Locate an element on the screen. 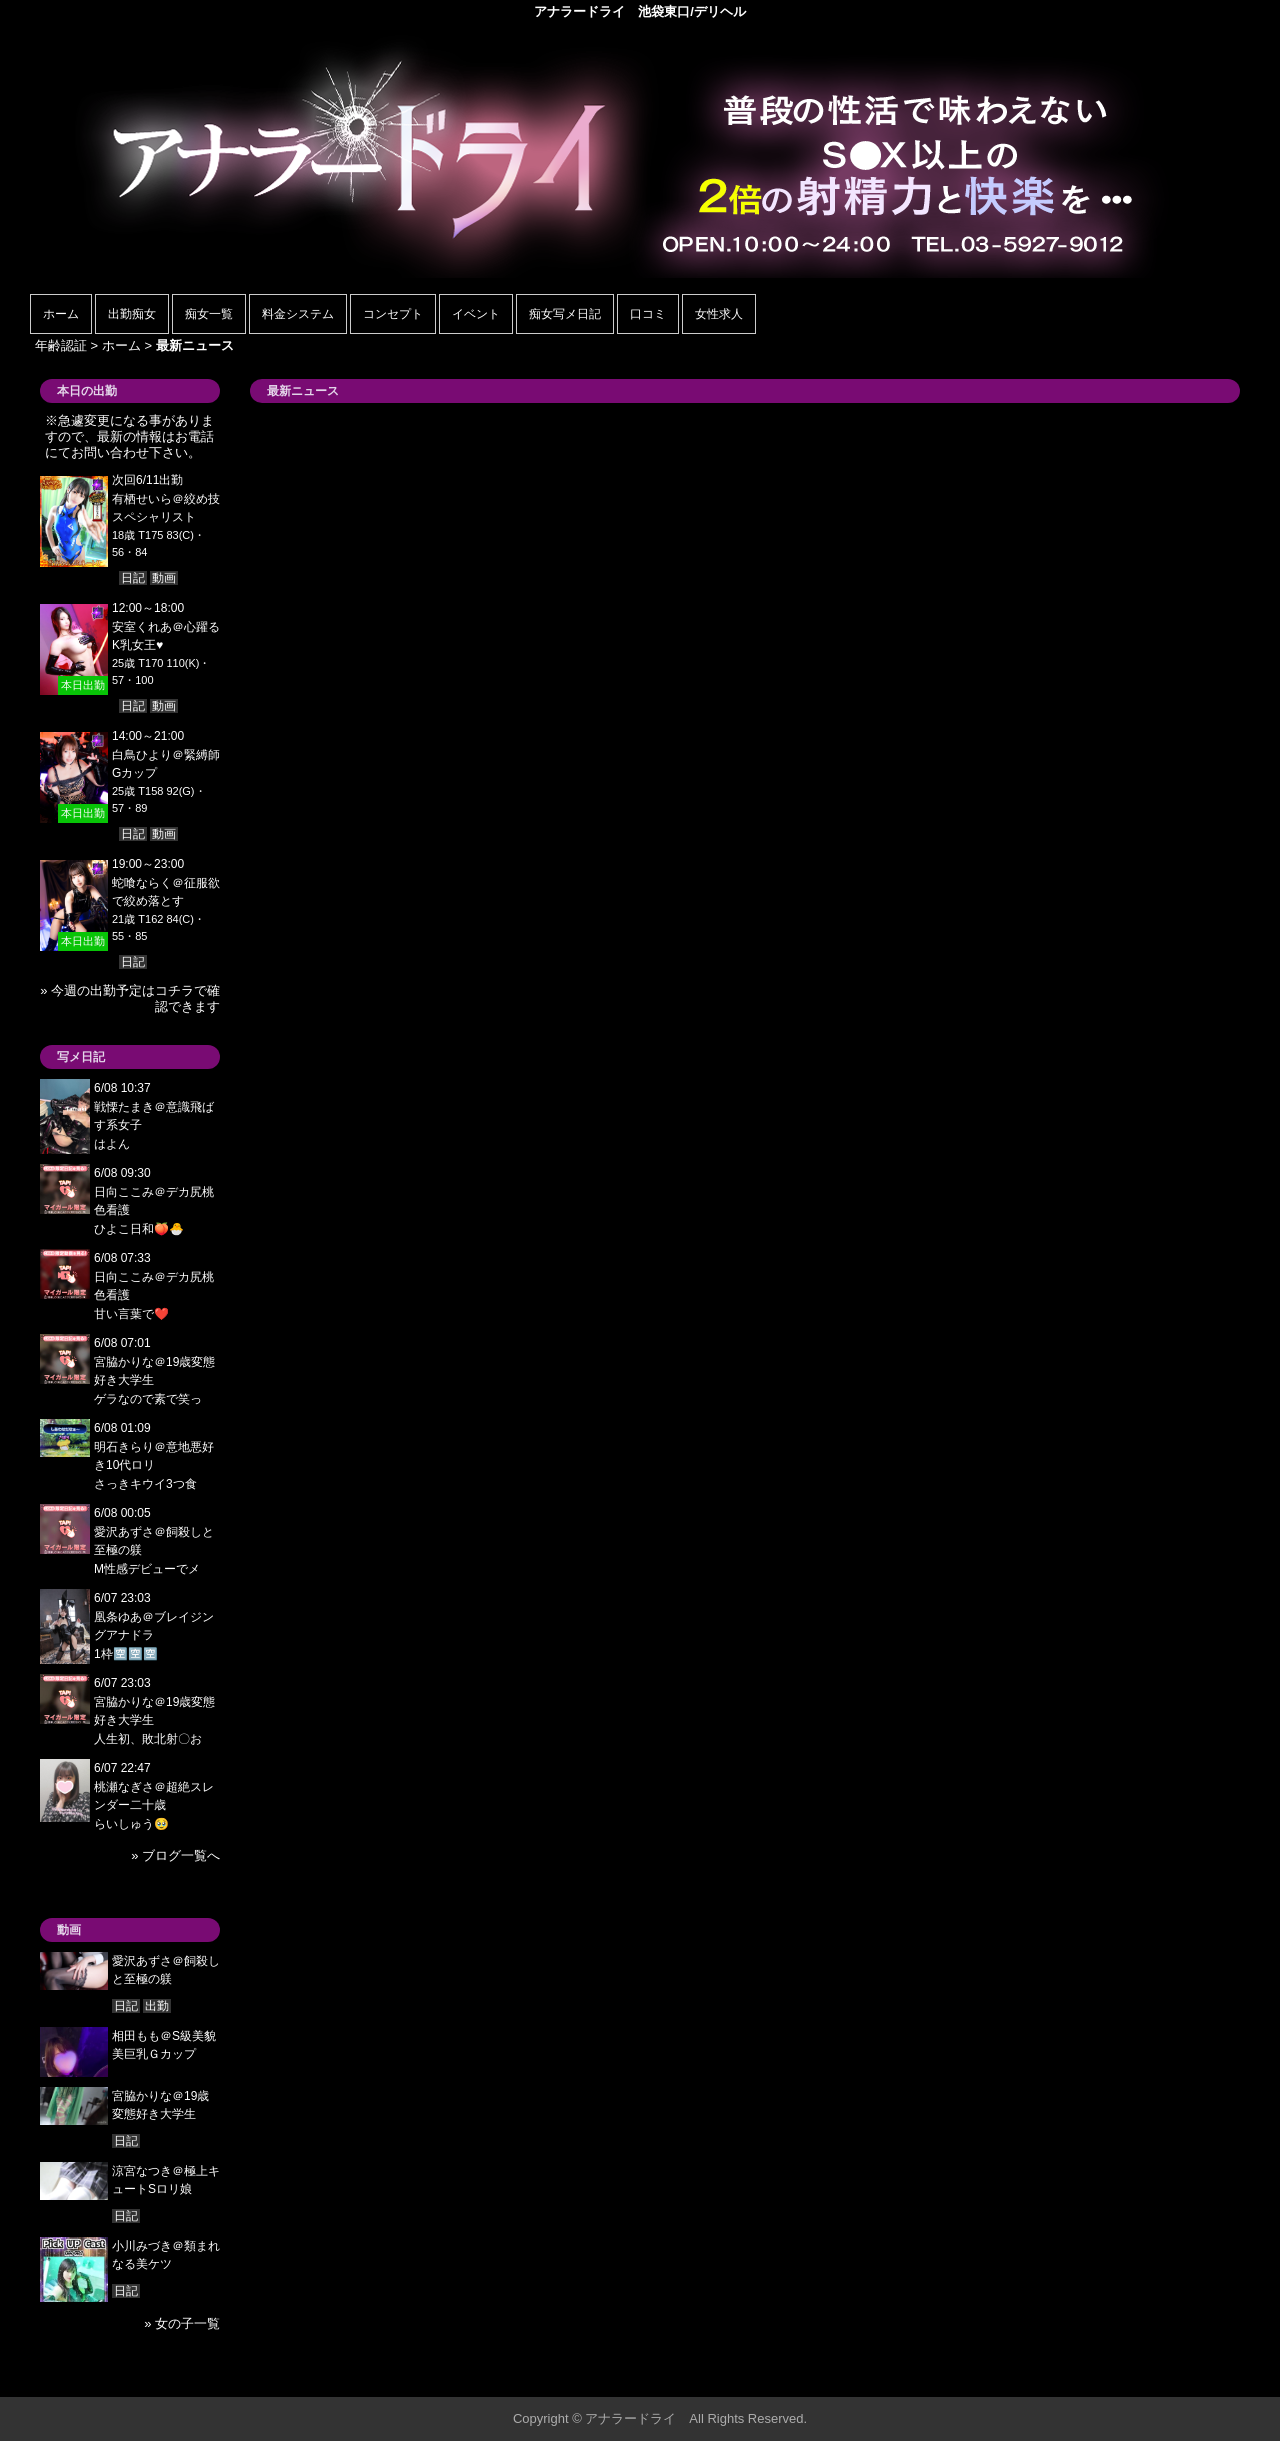 This screenshot has height=2441, width=1280. 出勤痴女 is located at coordinates (132, 314).